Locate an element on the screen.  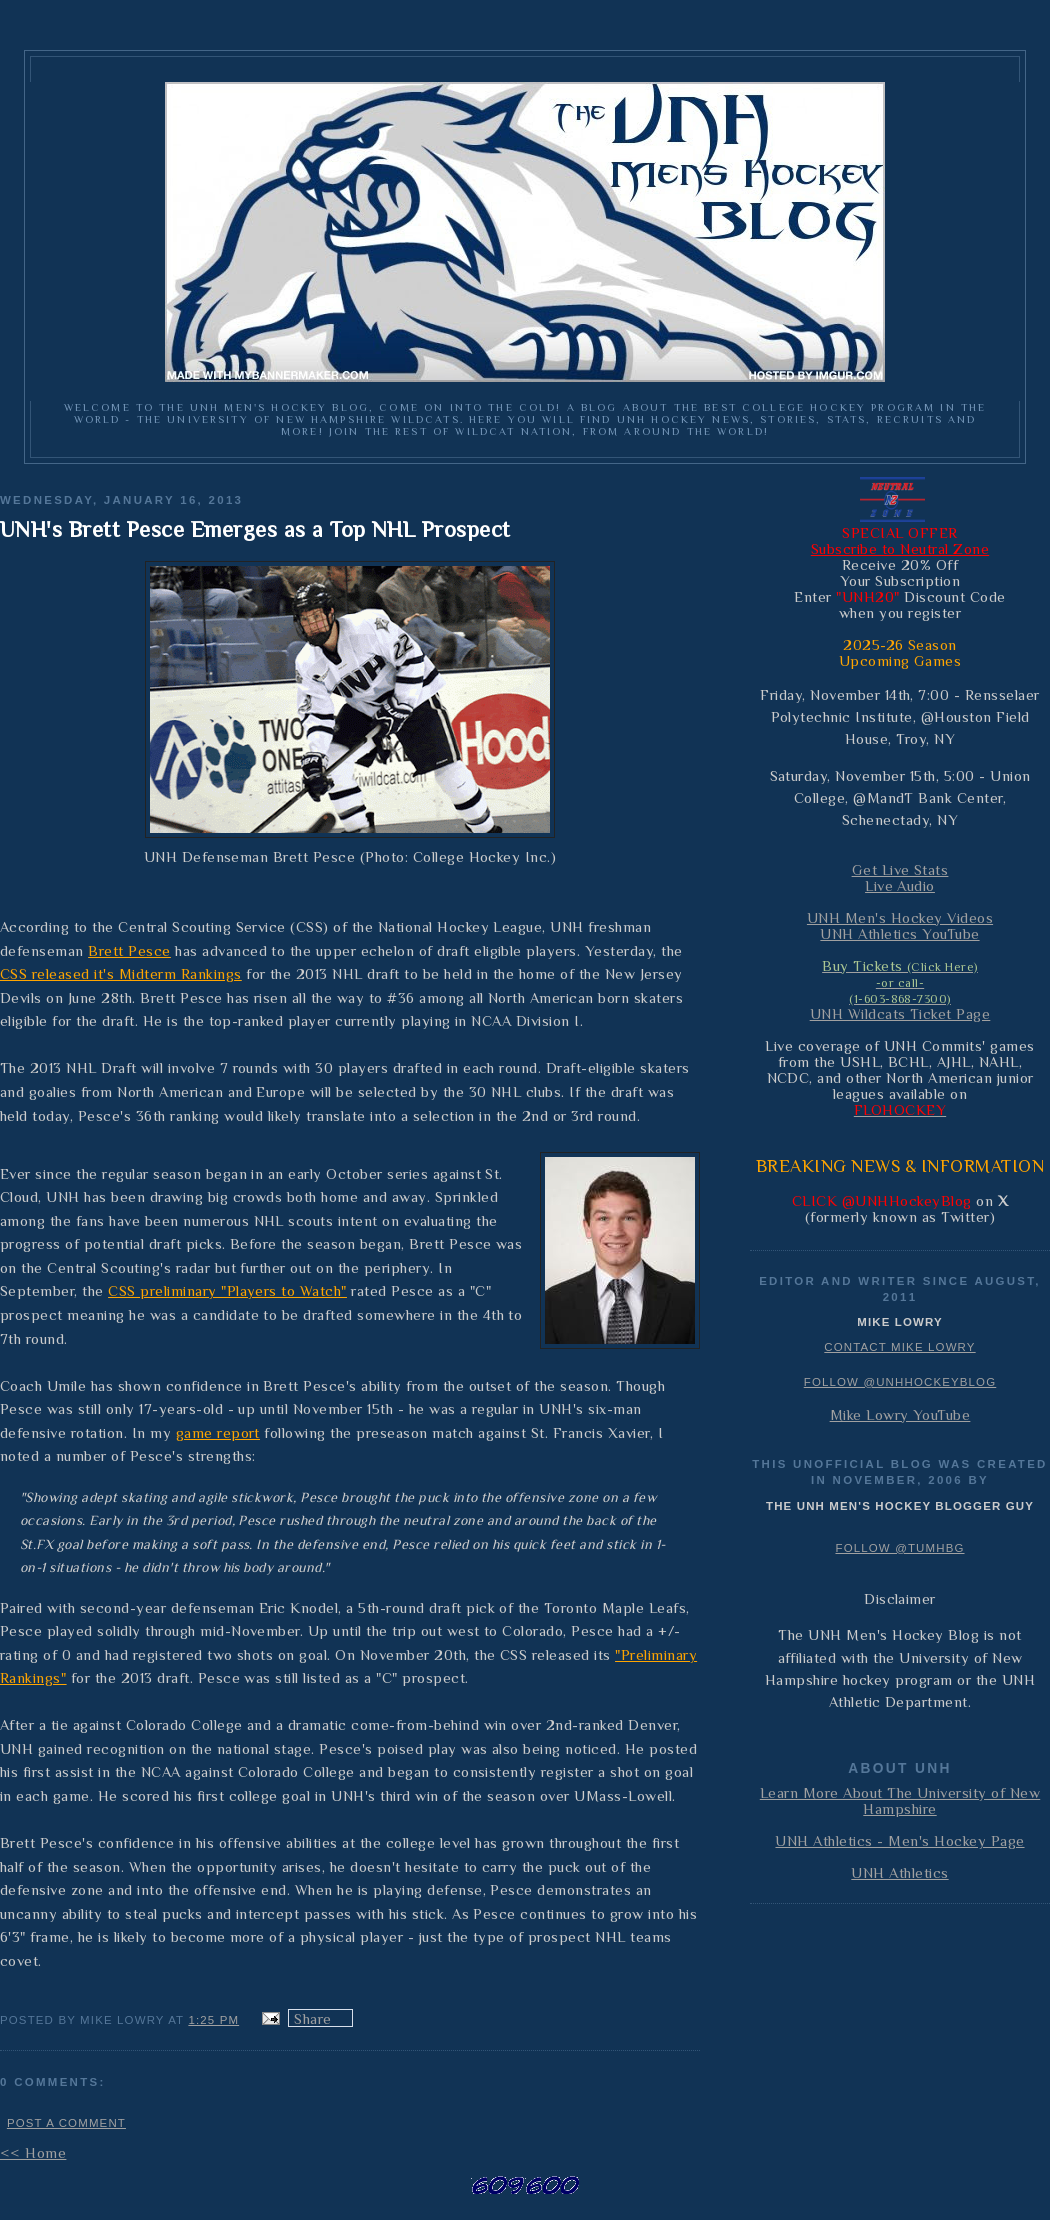
Learn More About The University of New Hampshire is located at coordinates (900, 1801).